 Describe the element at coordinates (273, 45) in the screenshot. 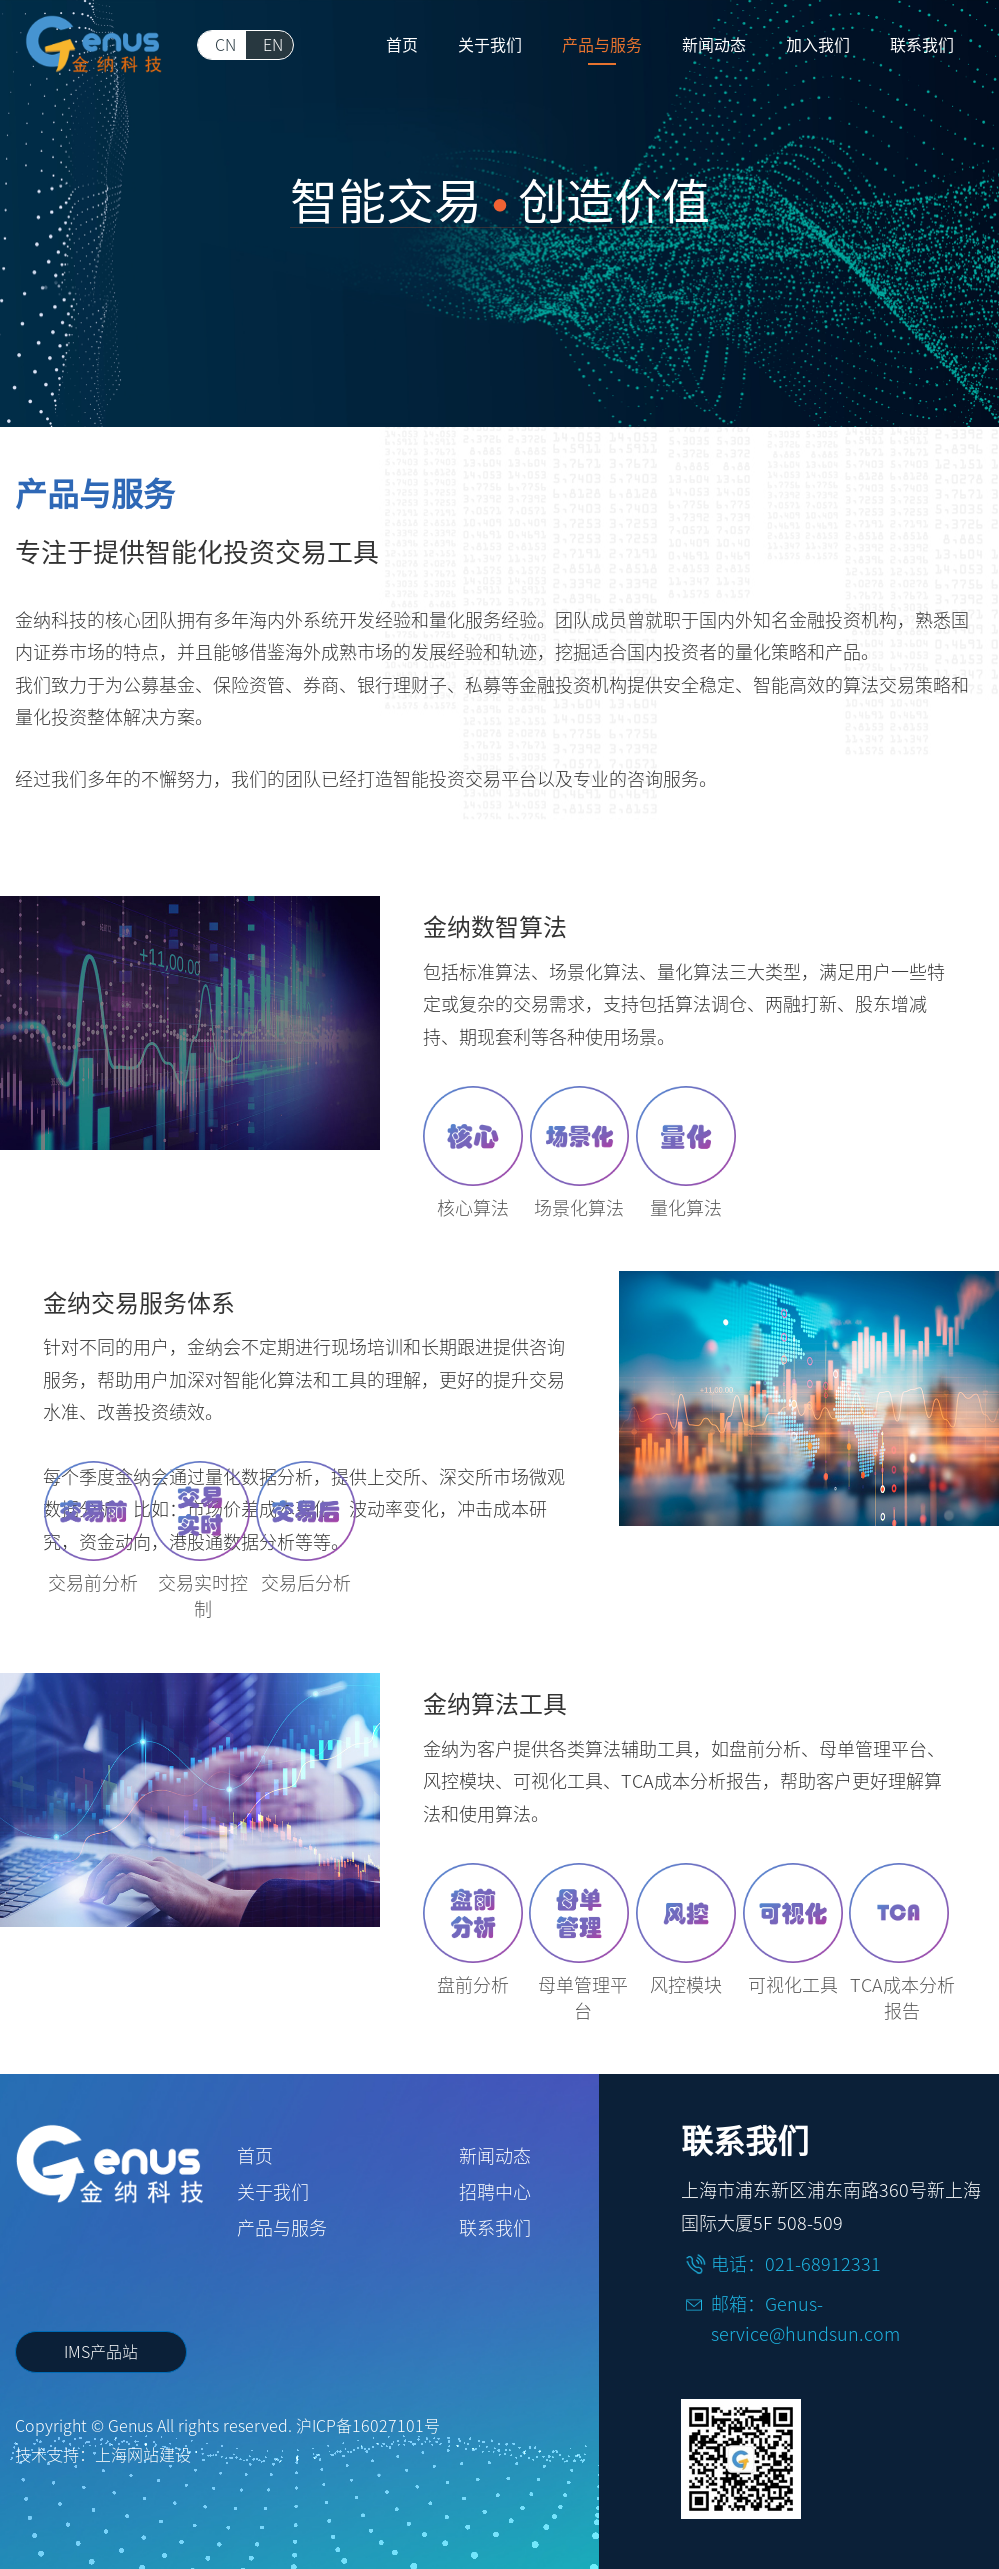

I see `EN` at that location.